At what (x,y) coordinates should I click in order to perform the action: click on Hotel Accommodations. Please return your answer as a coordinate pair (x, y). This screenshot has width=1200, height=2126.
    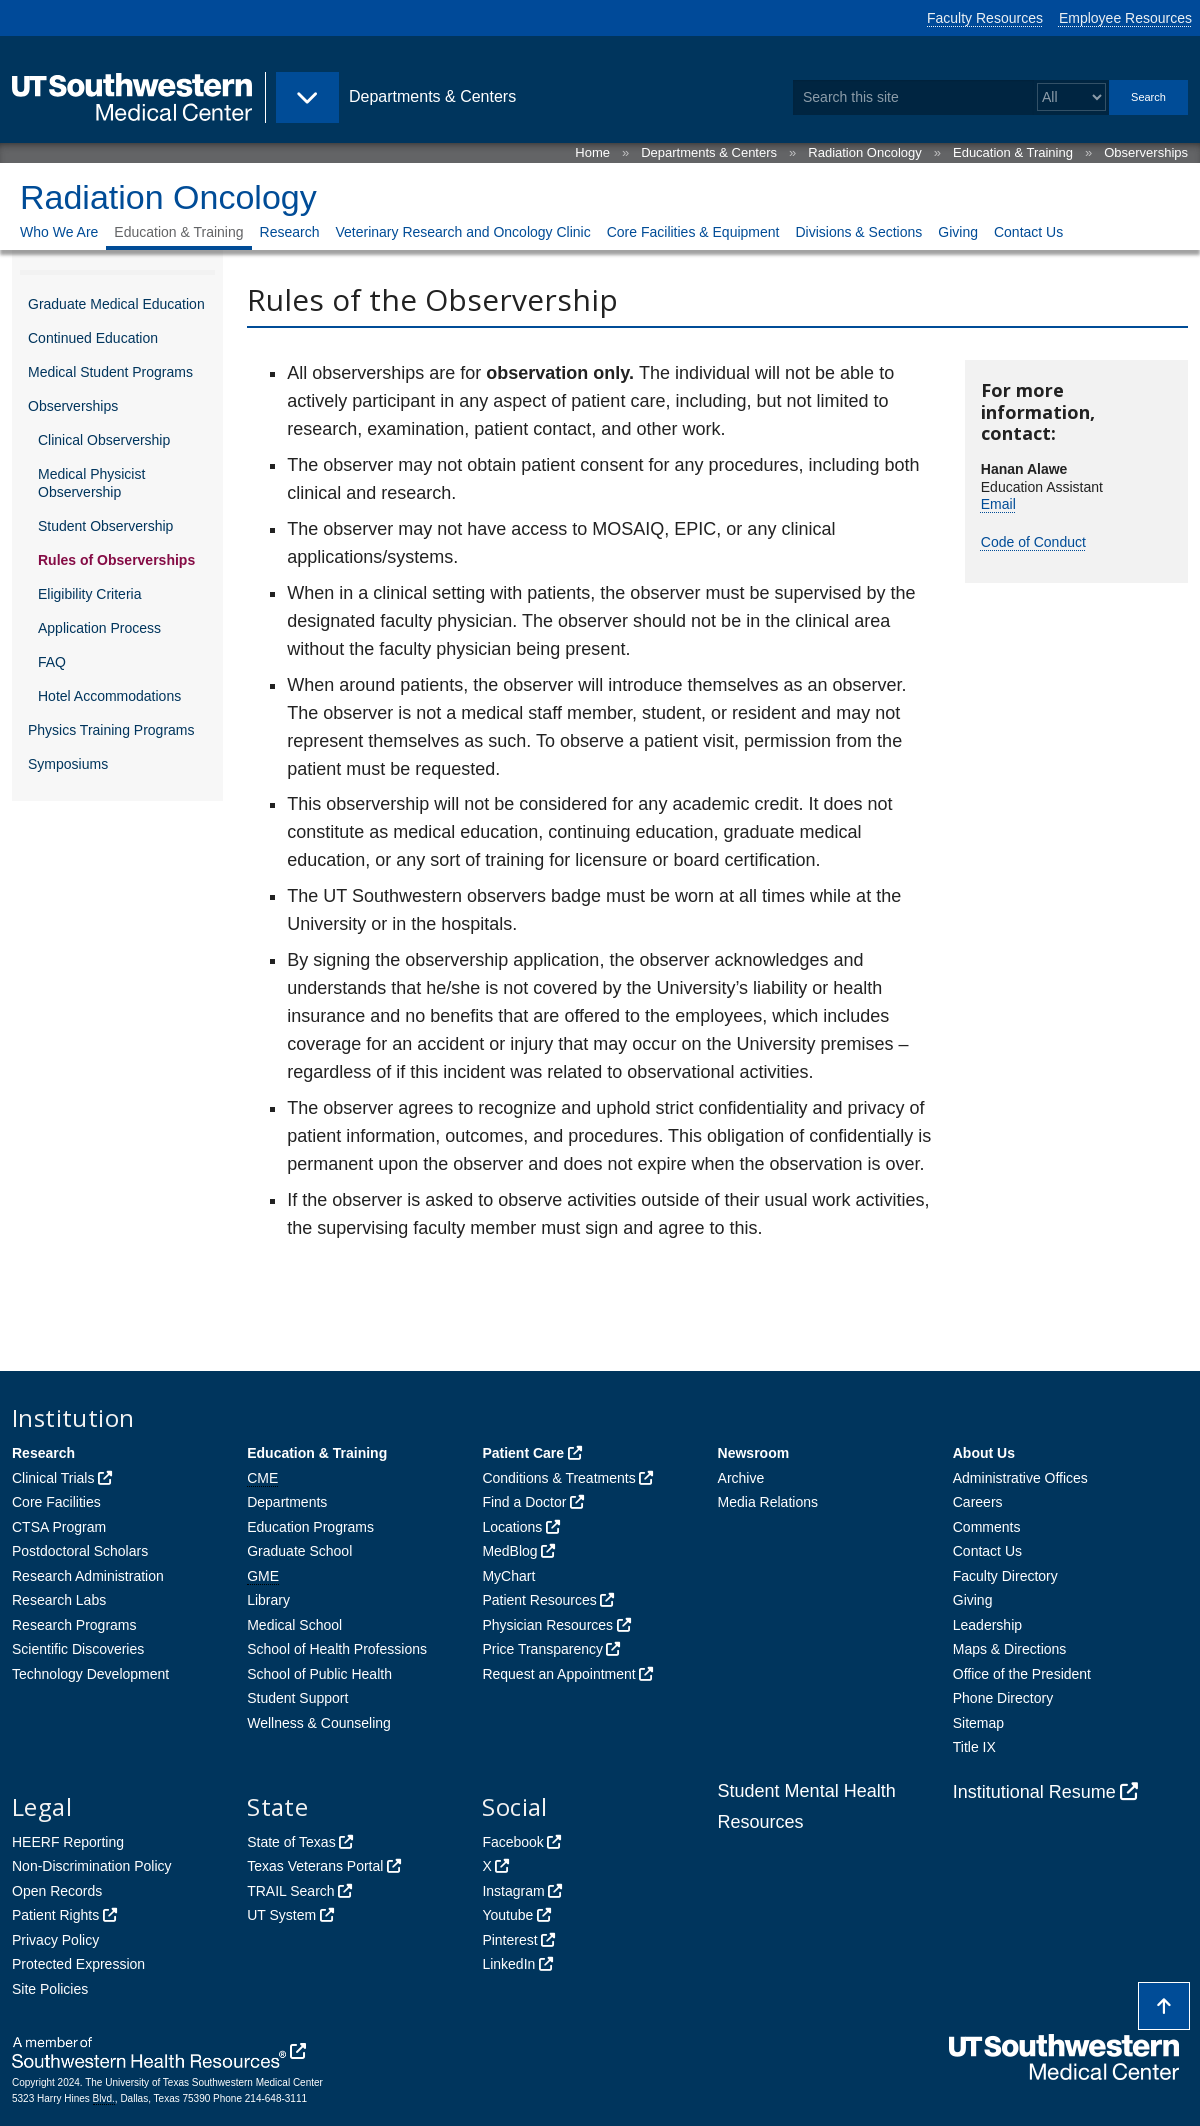
    Looking at the image, I should click on (109, 696).